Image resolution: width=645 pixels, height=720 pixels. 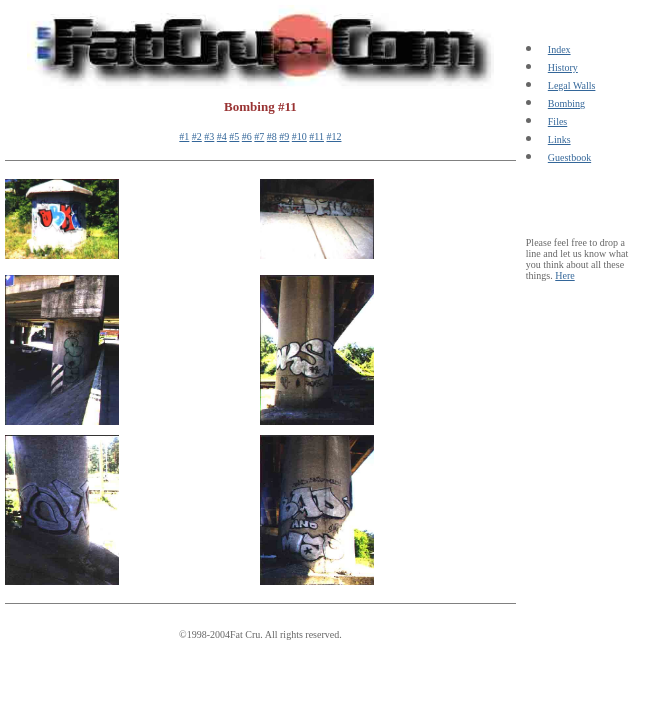 What do you see at coordinates (259, 136) in the screenshot?
I see `#7` at bounding box center [259, 136].